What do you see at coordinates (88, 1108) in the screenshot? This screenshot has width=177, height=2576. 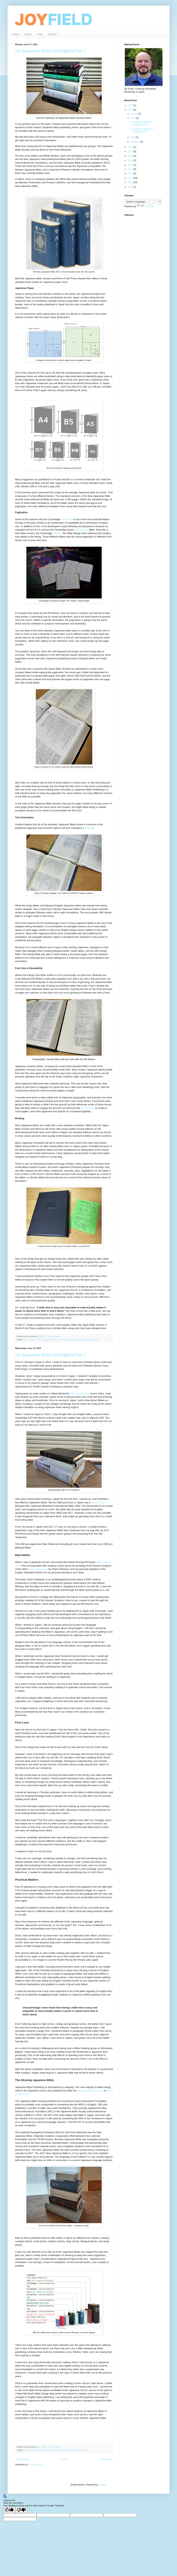 I see `2K Denmark` at bounding box center [88, 1108].